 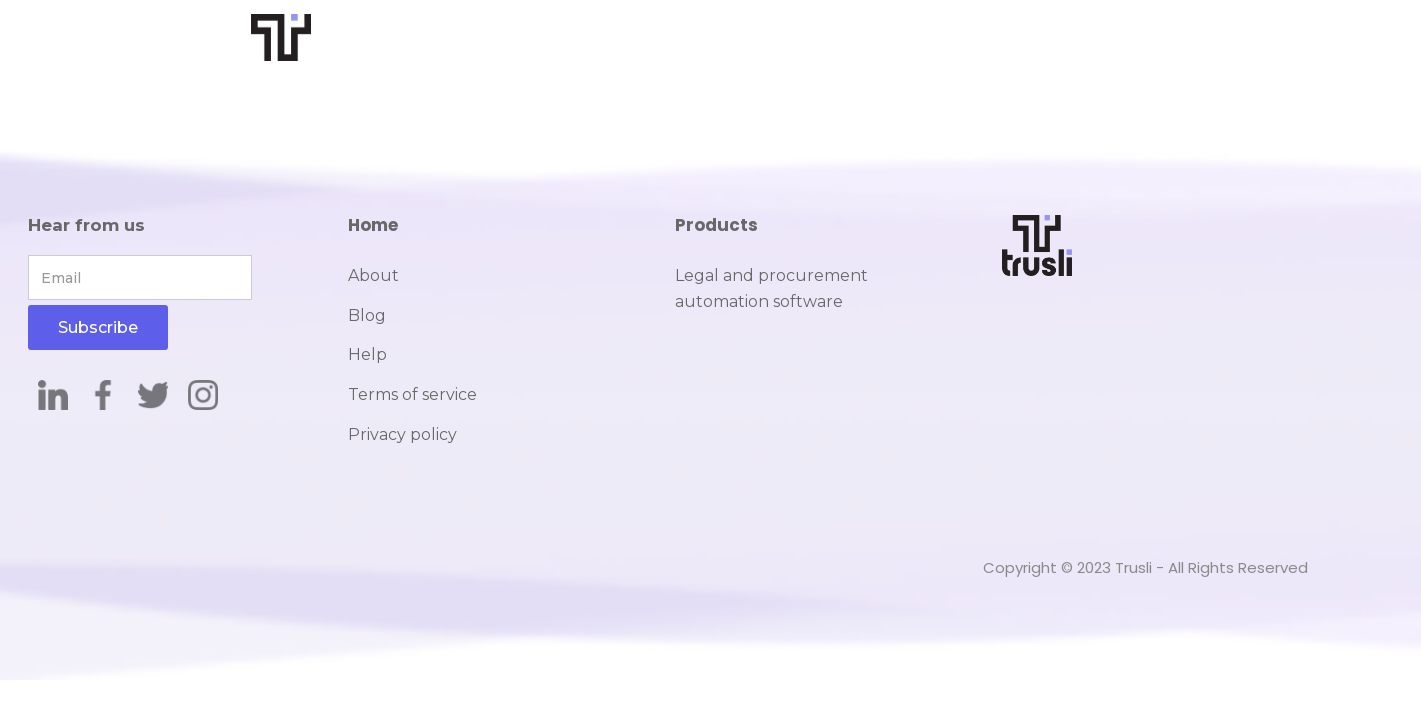 I want to click on About, so click(x=373, y=275).